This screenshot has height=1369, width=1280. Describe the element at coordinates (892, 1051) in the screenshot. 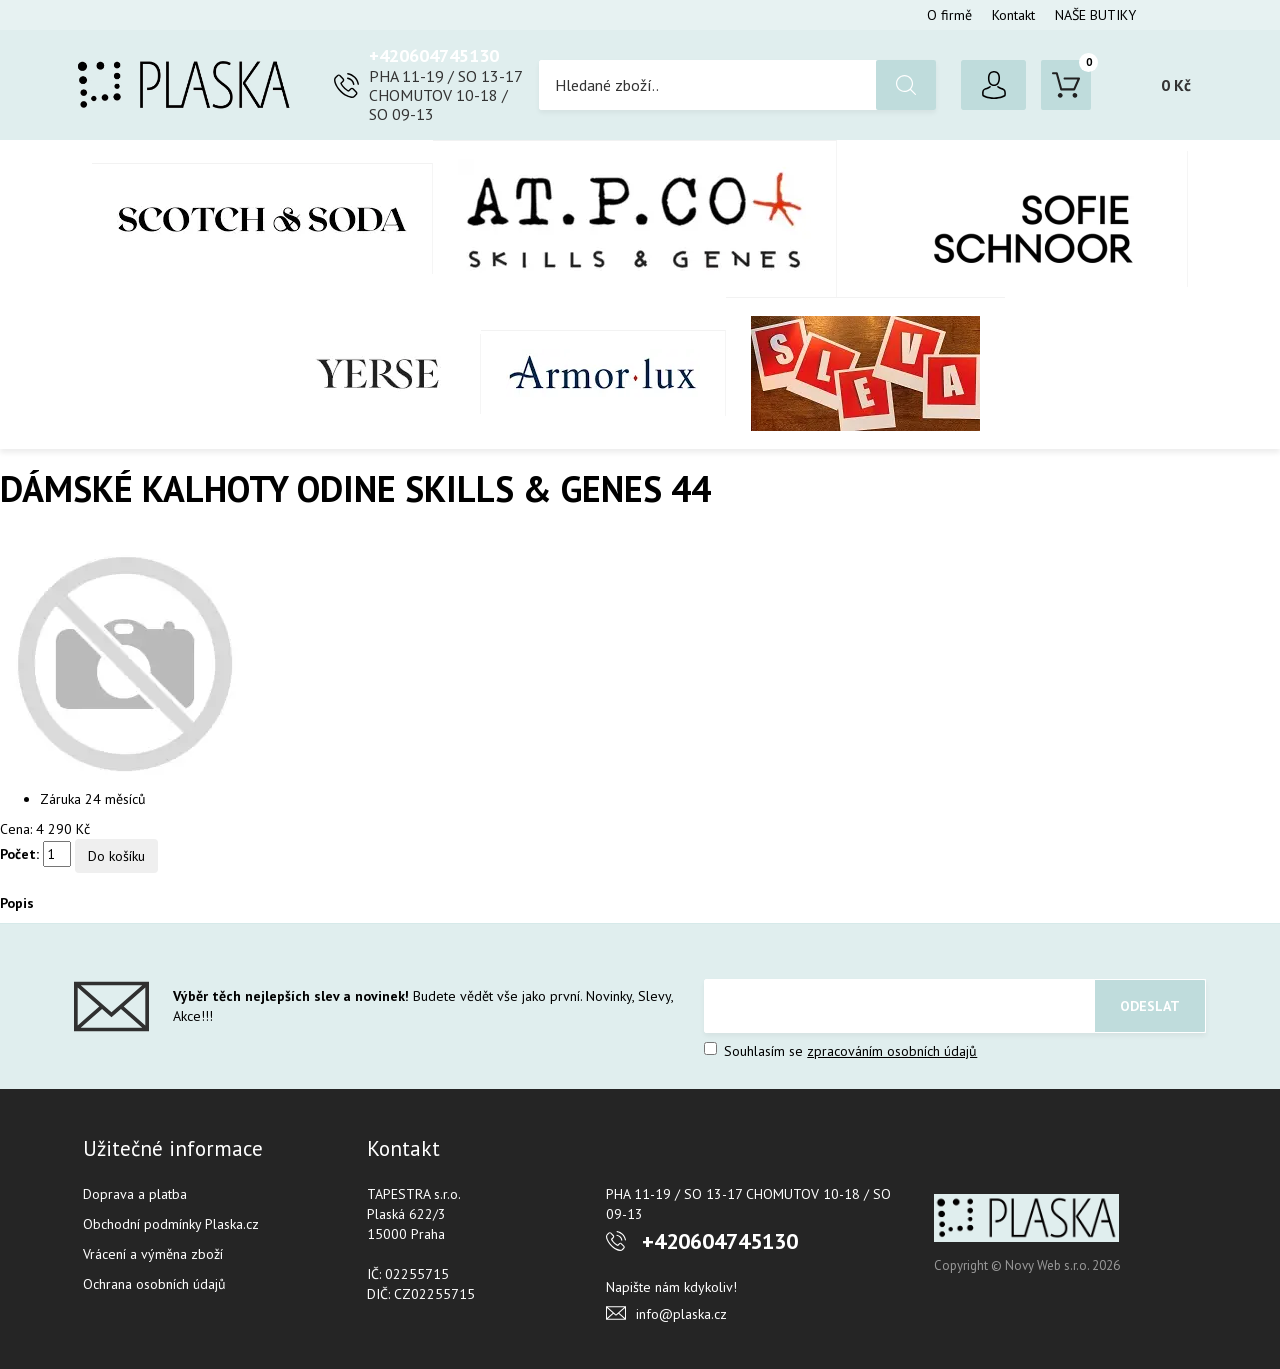

I see `zpracováním osobních údajů` at that location.